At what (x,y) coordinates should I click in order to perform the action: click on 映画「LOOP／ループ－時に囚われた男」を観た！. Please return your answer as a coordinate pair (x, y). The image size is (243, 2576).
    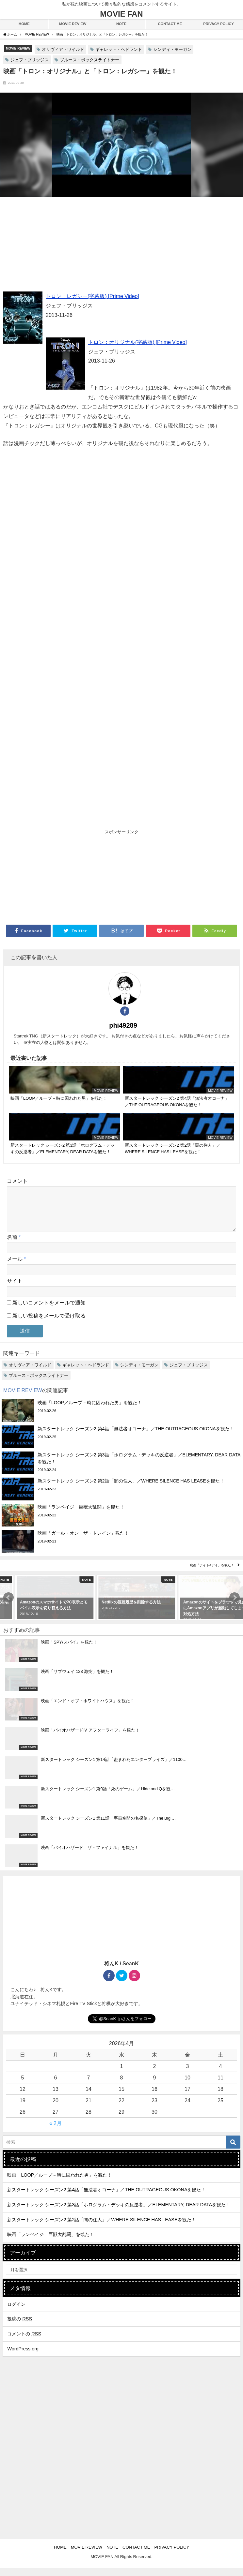
    Looking at the image, I should click on (59, 2183).